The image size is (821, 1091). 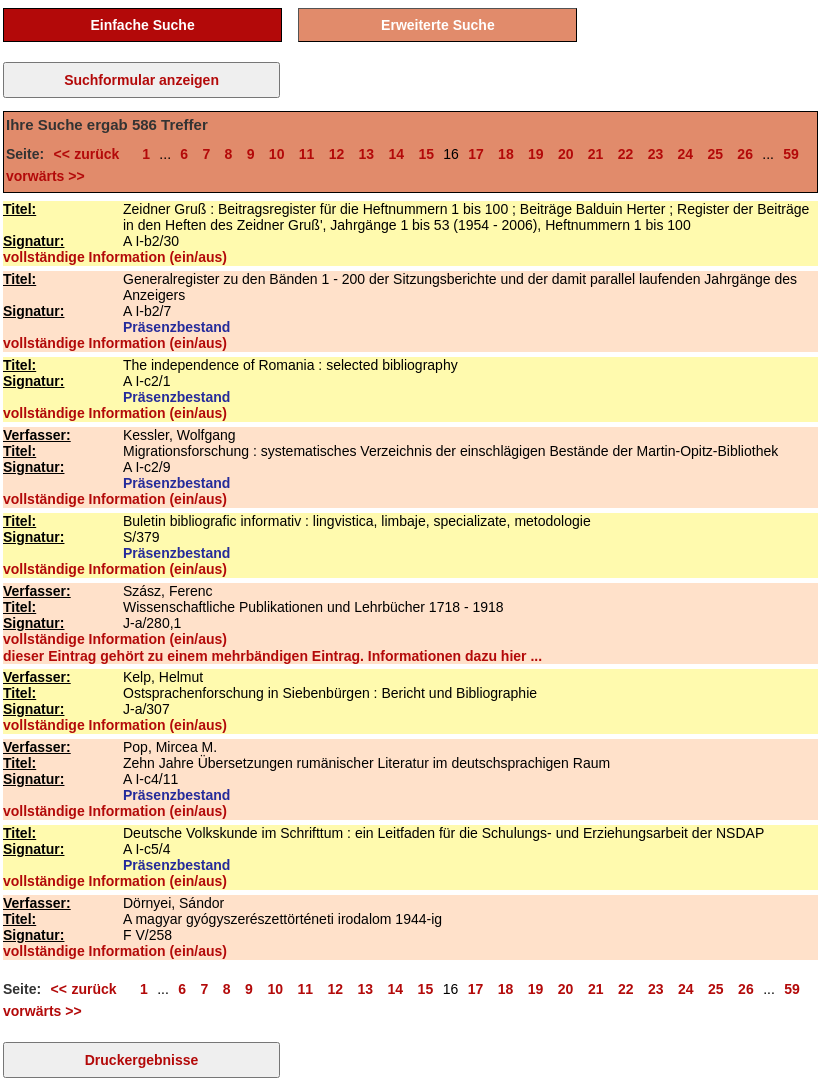 What do you see at coordinates (396, 154) in the screenshot?
I see `14` at bounding box center [396, 154].